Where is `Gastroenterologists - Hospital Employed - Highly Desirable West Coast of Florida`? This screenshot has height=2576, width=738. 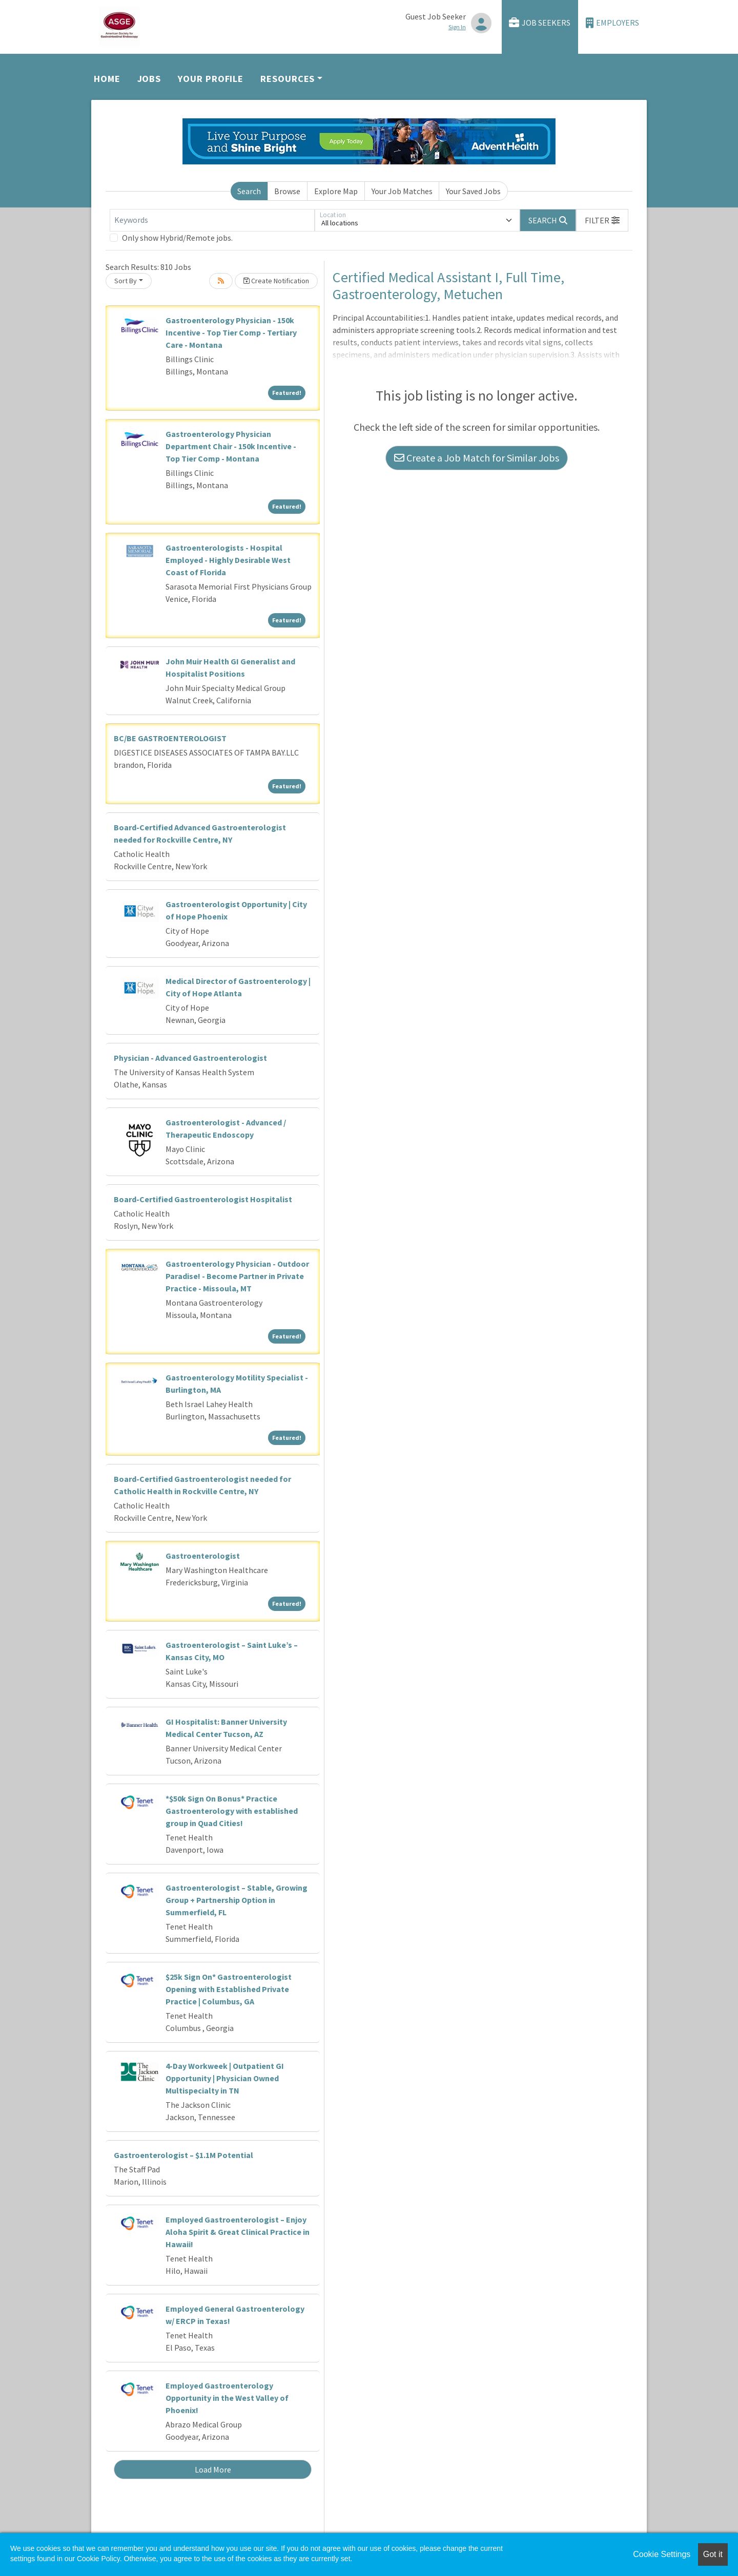 Gastroenterologists - Hospital Employed - Highly Desirable West Coast of Florida is located at coordinates (228, 559).